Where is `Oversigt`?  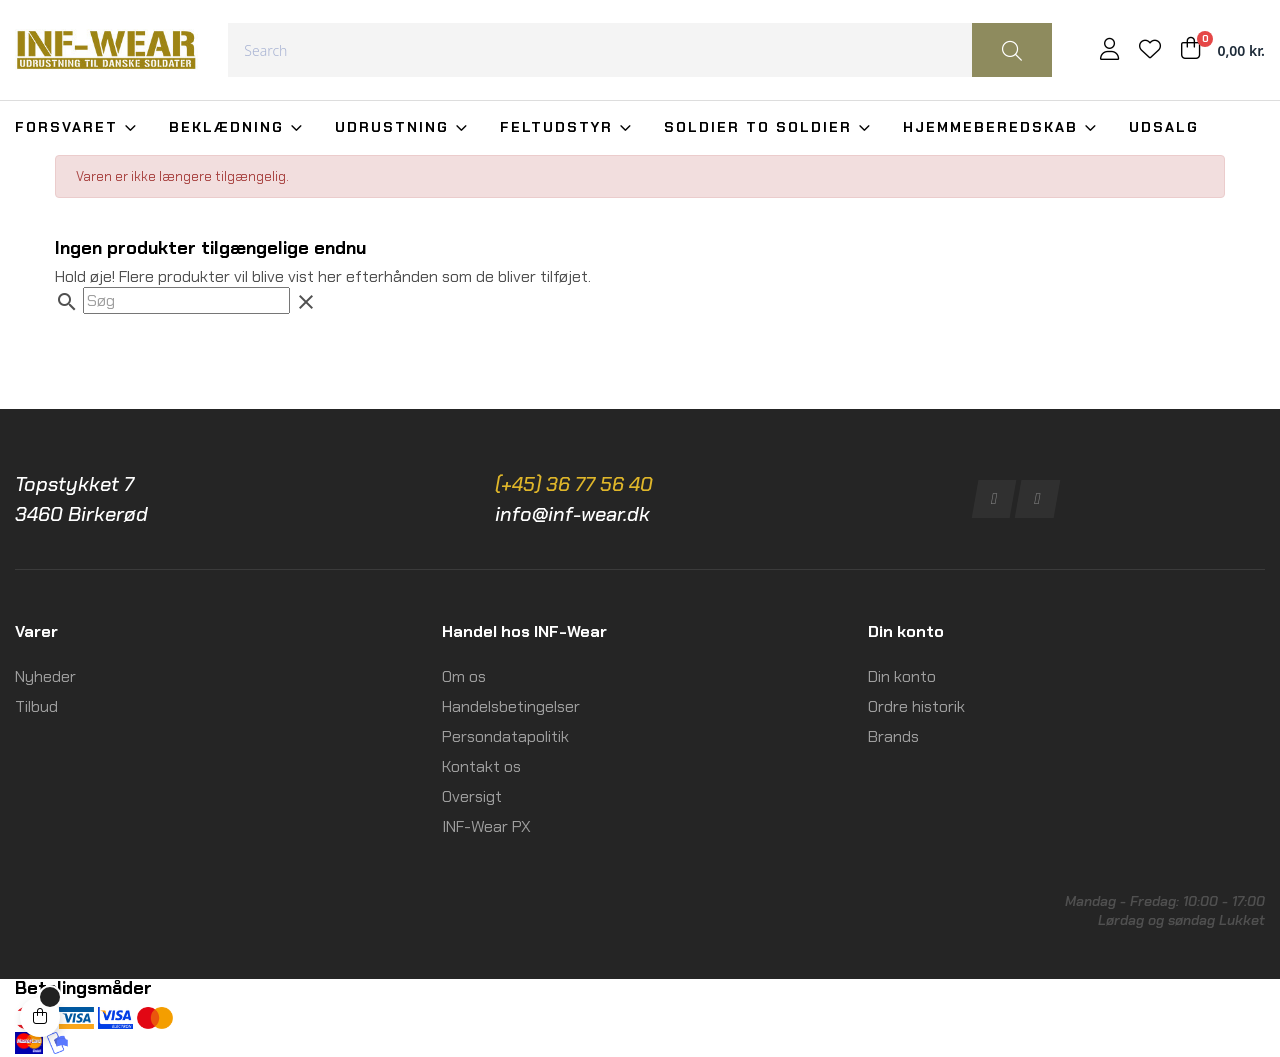
Oversigt is located at coordinates (472, 796).